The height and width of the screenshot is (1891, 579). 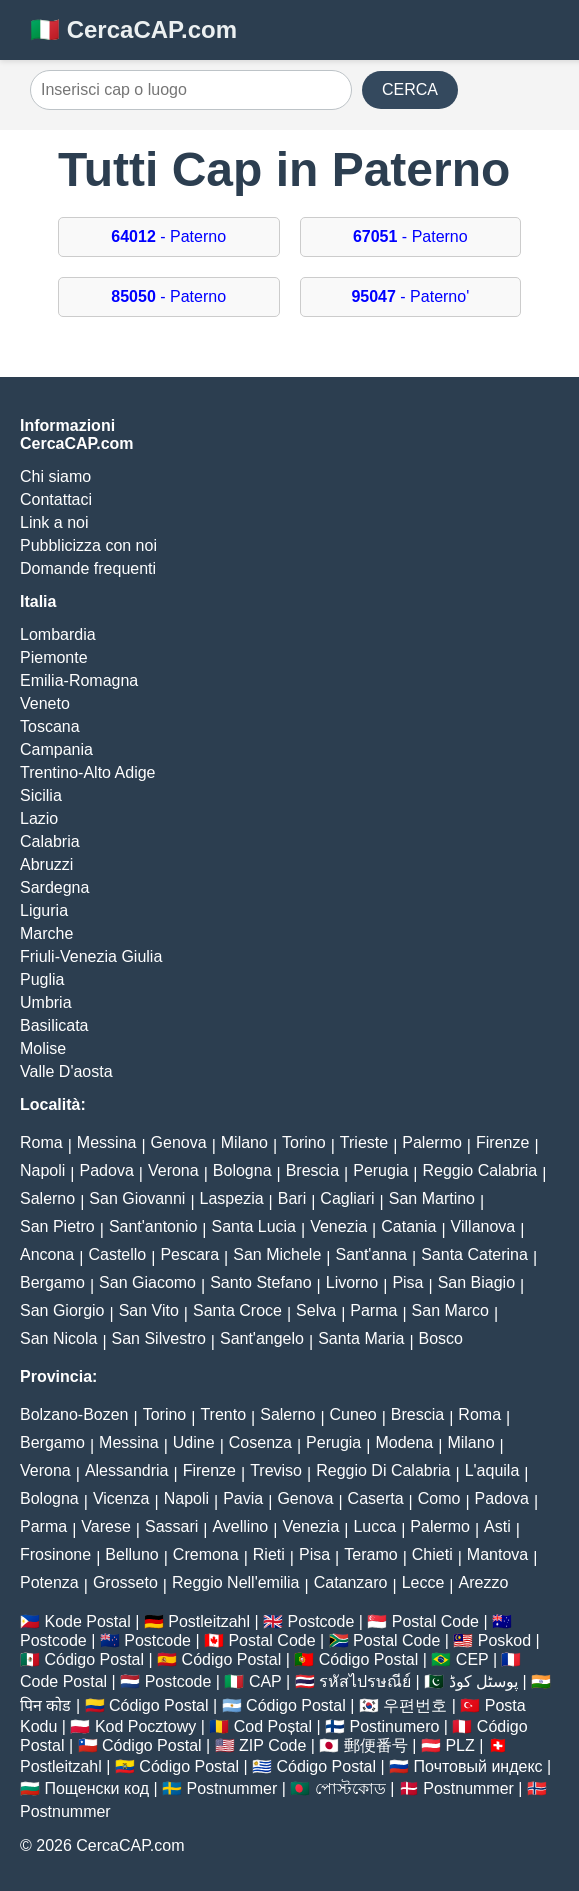 I want to click on Lazio, so click(x=39, y=818).